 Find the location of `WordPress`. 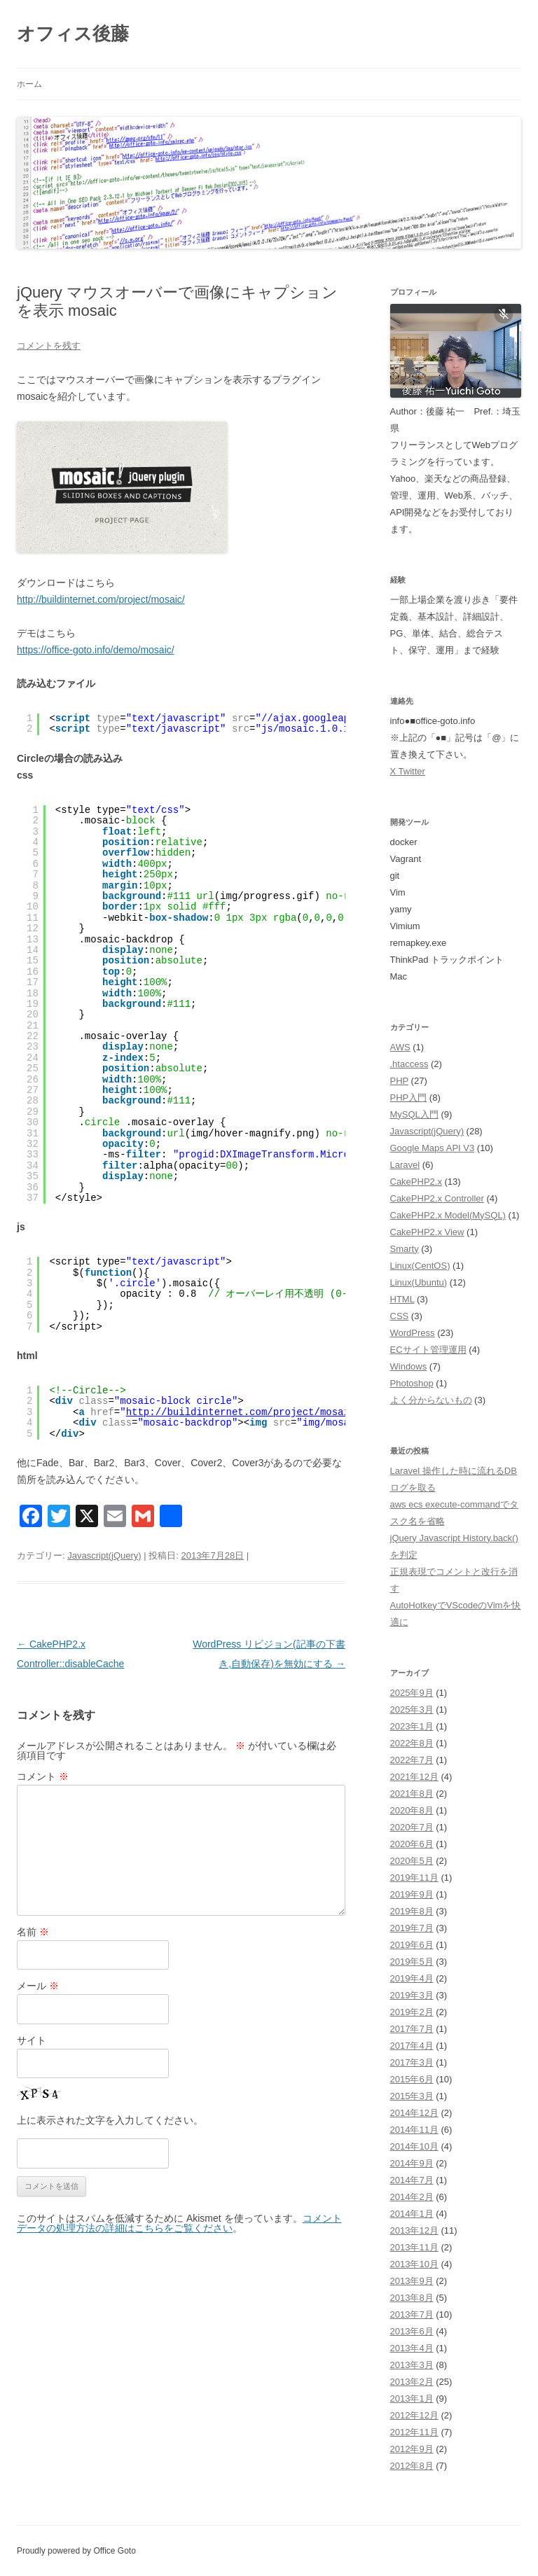

WordPress is located at coordinates (412, 1333).